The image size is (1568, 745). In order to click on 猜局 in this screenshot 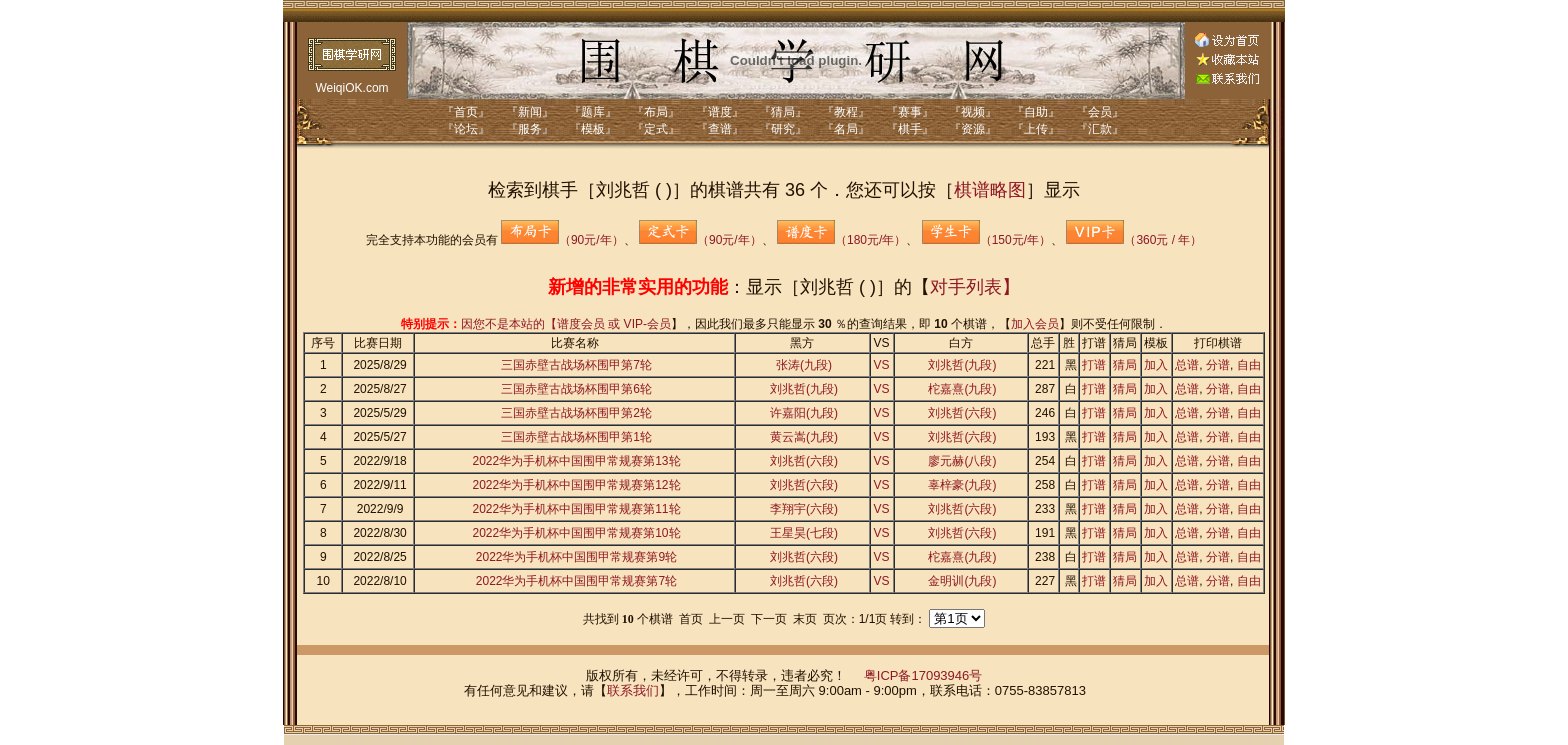, I will do `click(1125, 365)`.